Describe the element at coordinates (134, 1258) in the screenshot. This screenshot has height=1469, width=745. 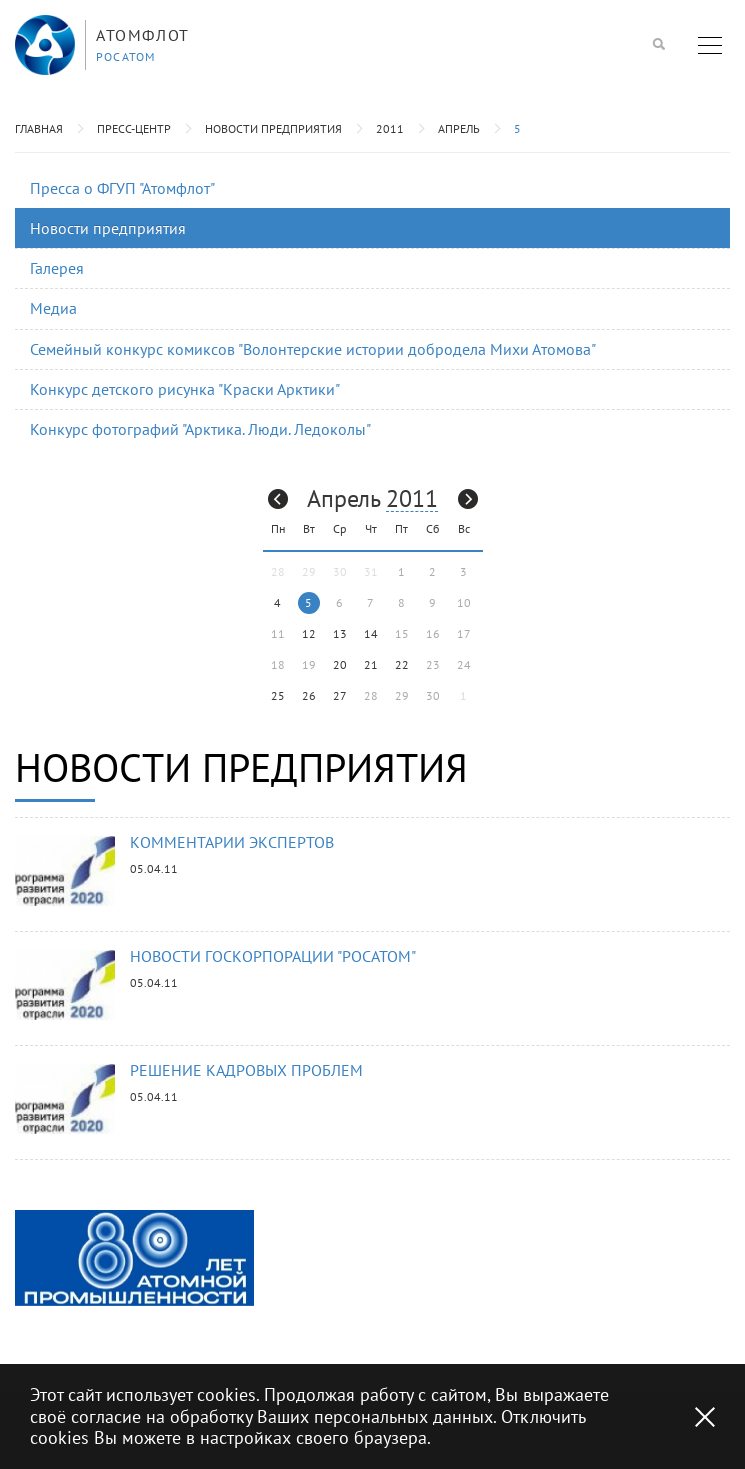
I see `[option]` at that location.